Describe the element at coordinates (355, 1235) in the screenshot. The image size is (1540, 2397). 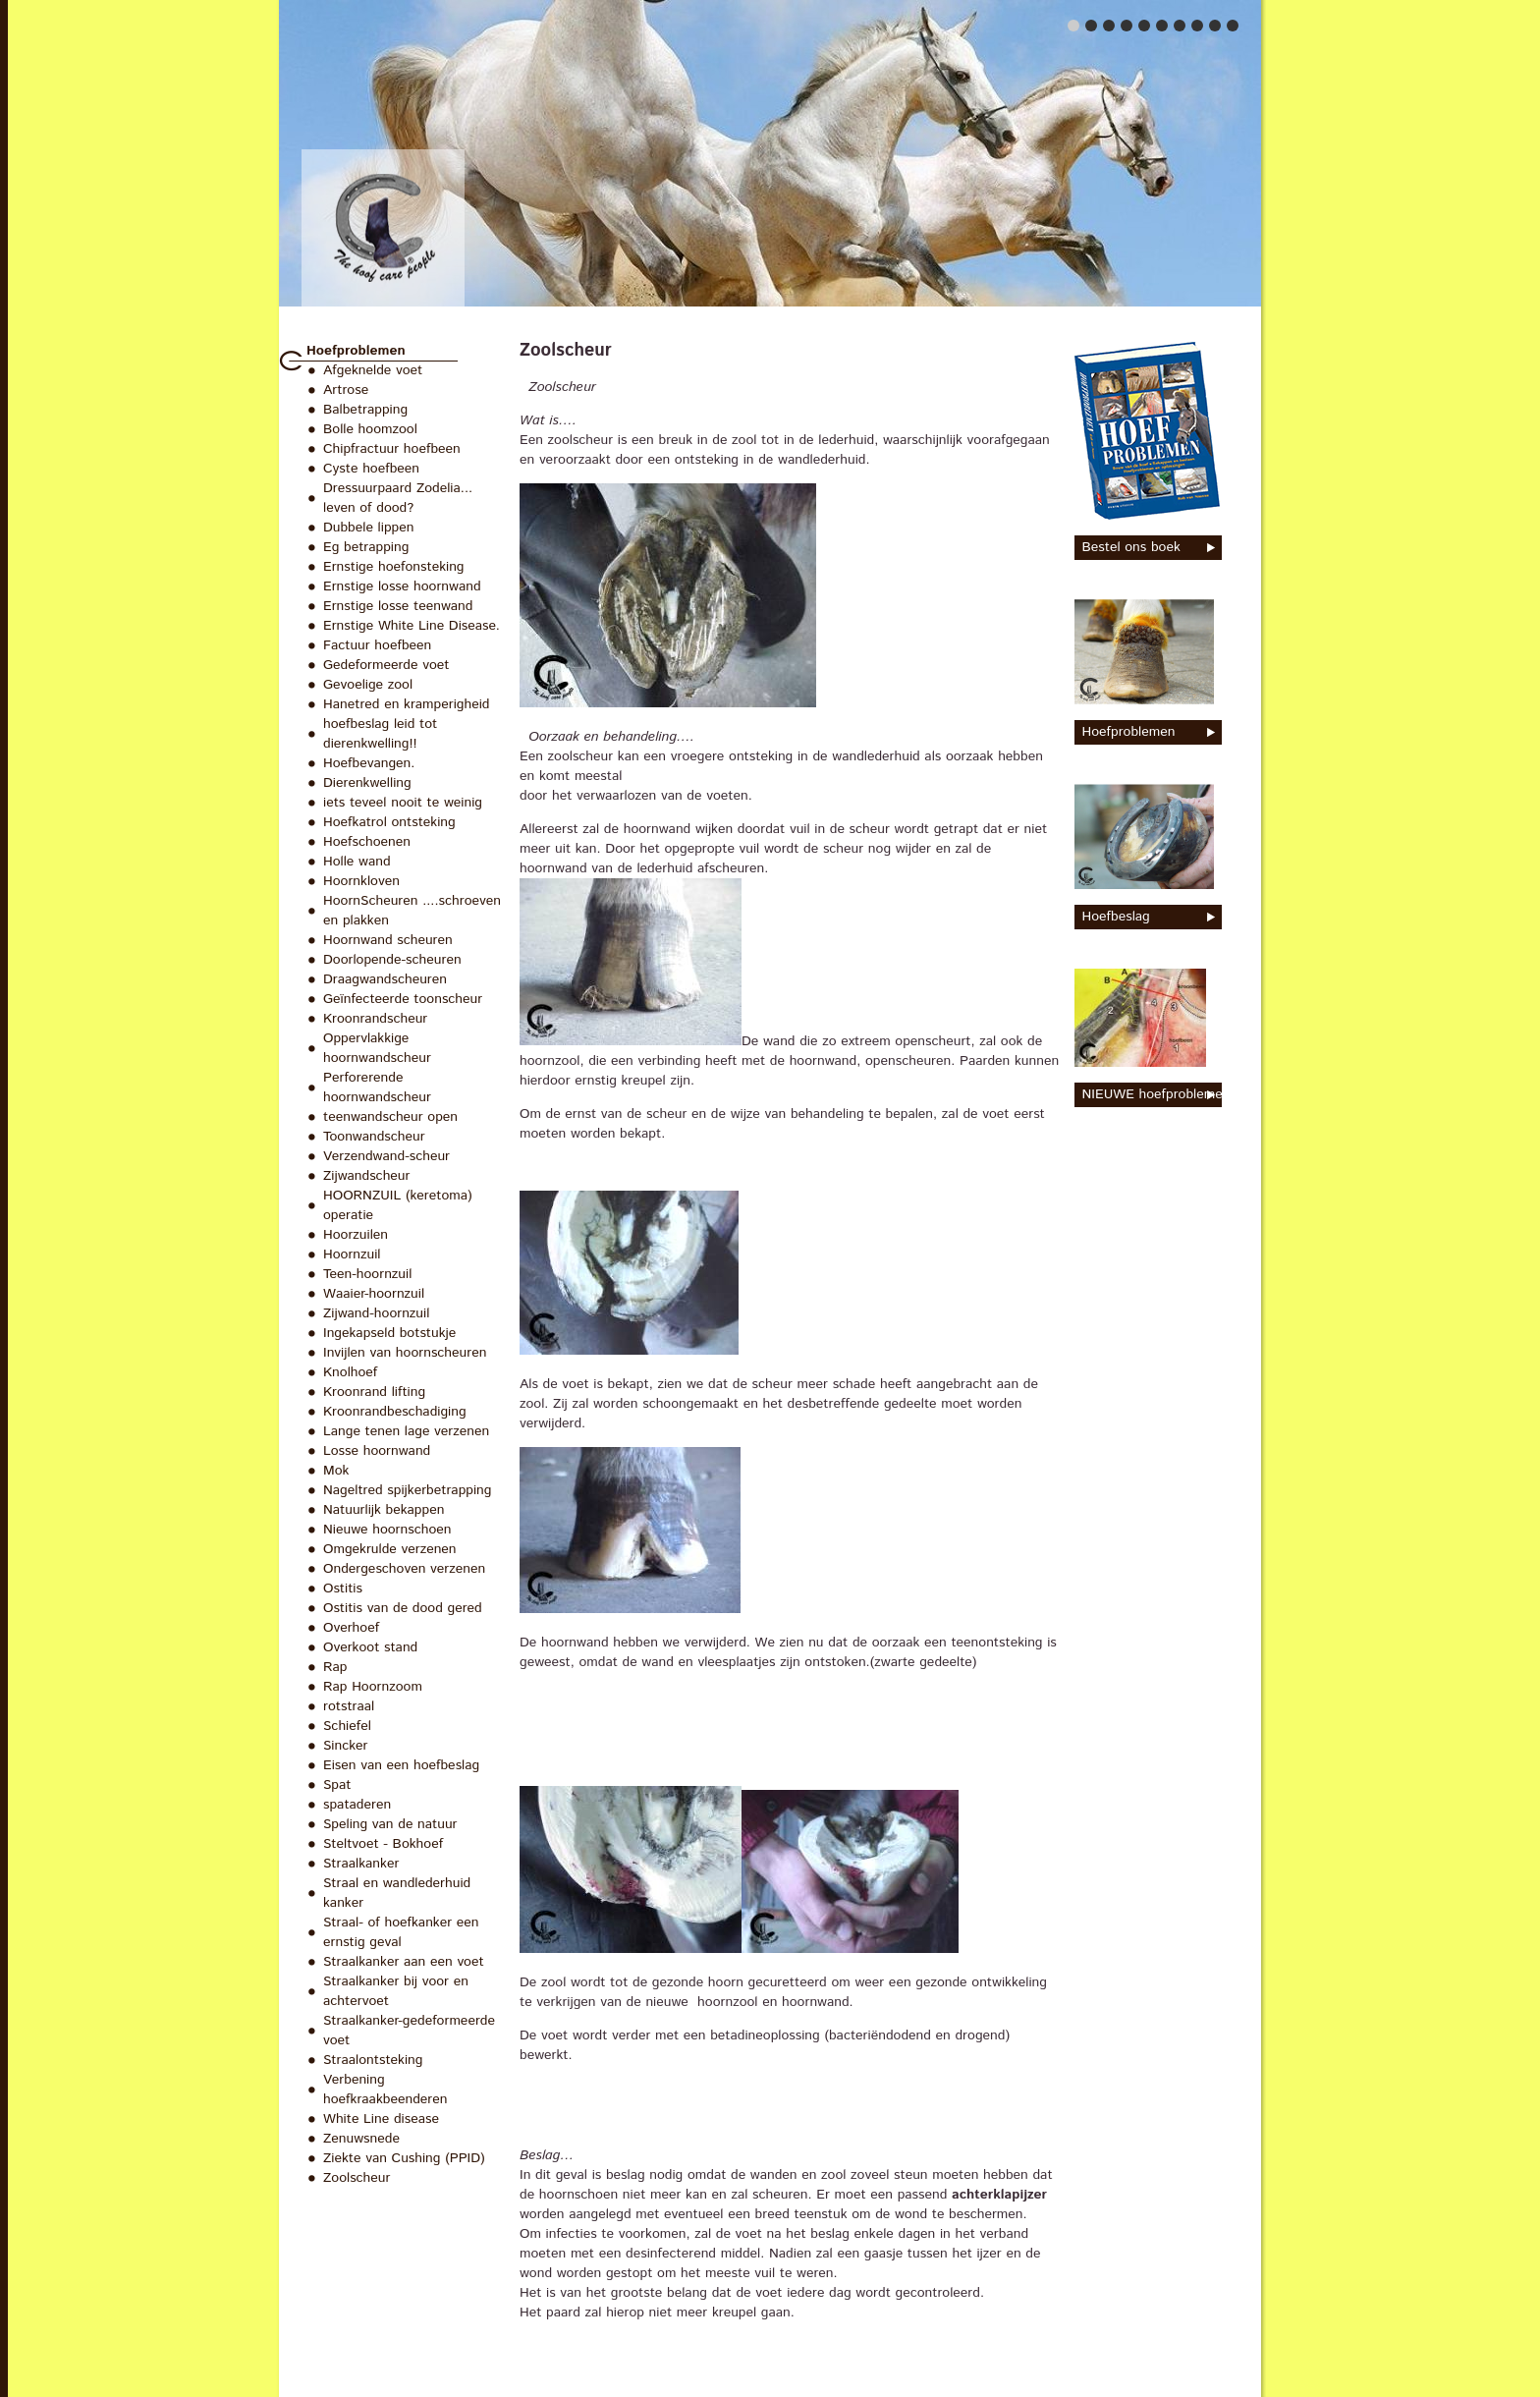
I see `Hoorzuilen` at that location.